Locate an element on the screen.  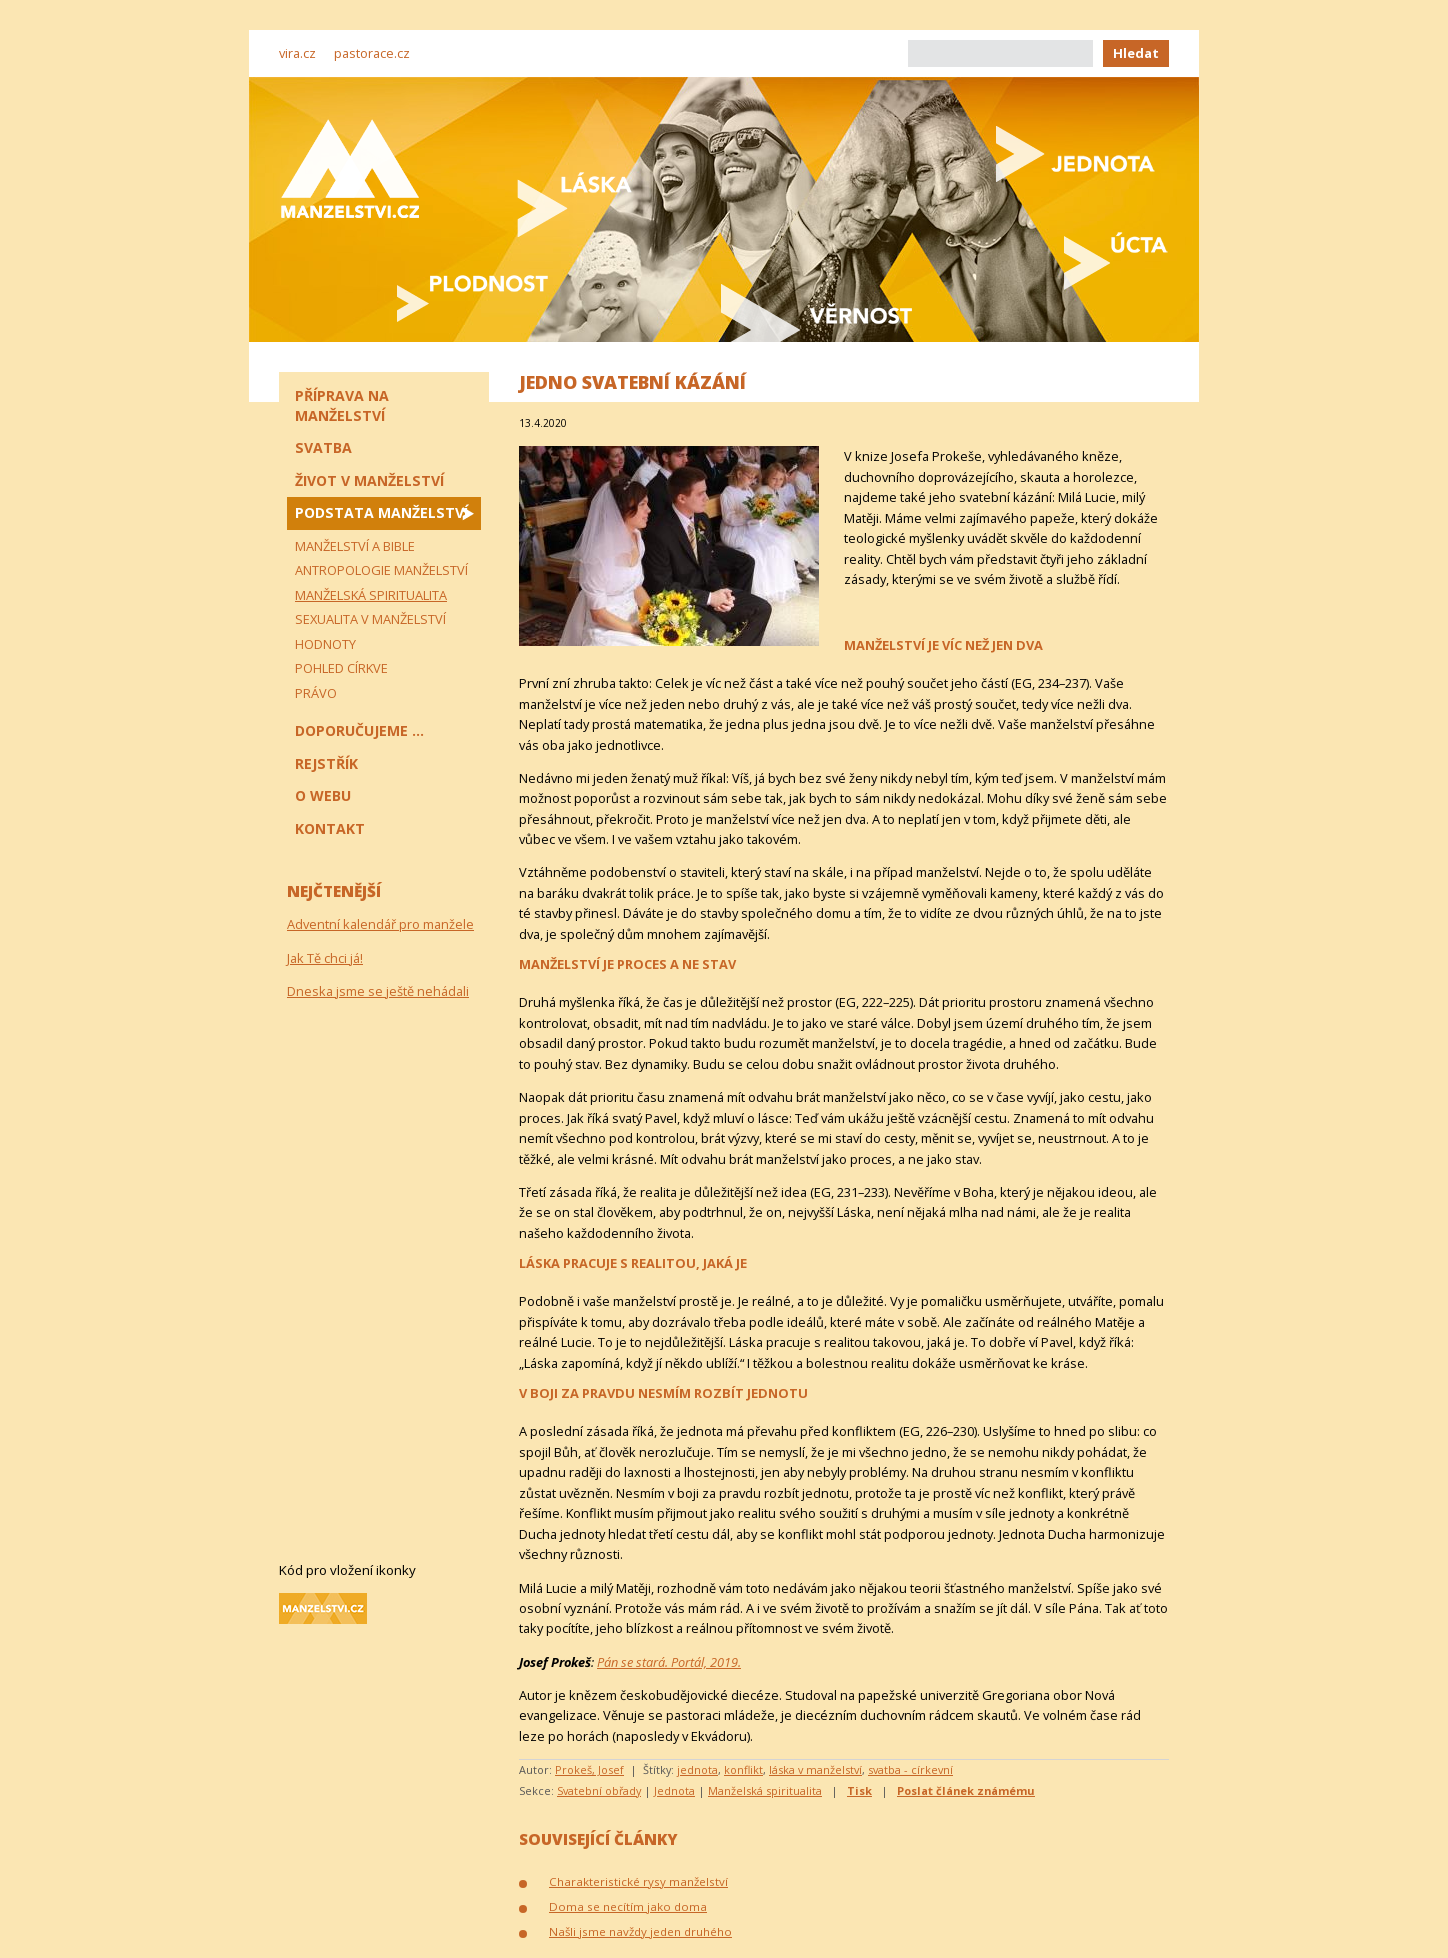
Rejstřík is located at coordinates (326, 763).